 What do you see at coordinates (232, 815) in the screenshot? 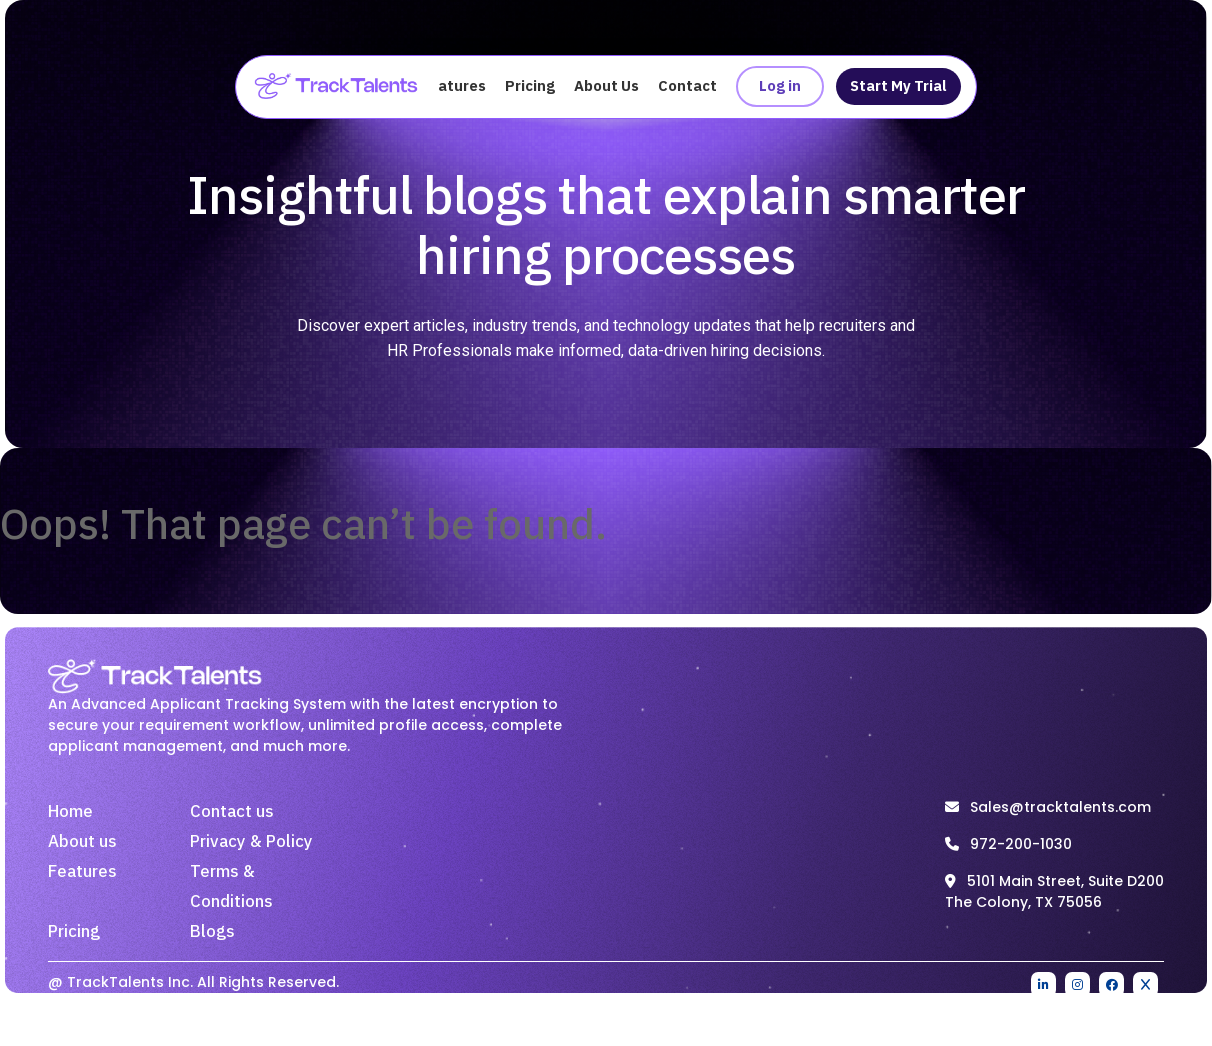
I see `Contact us` at bounding box center [232, 815].